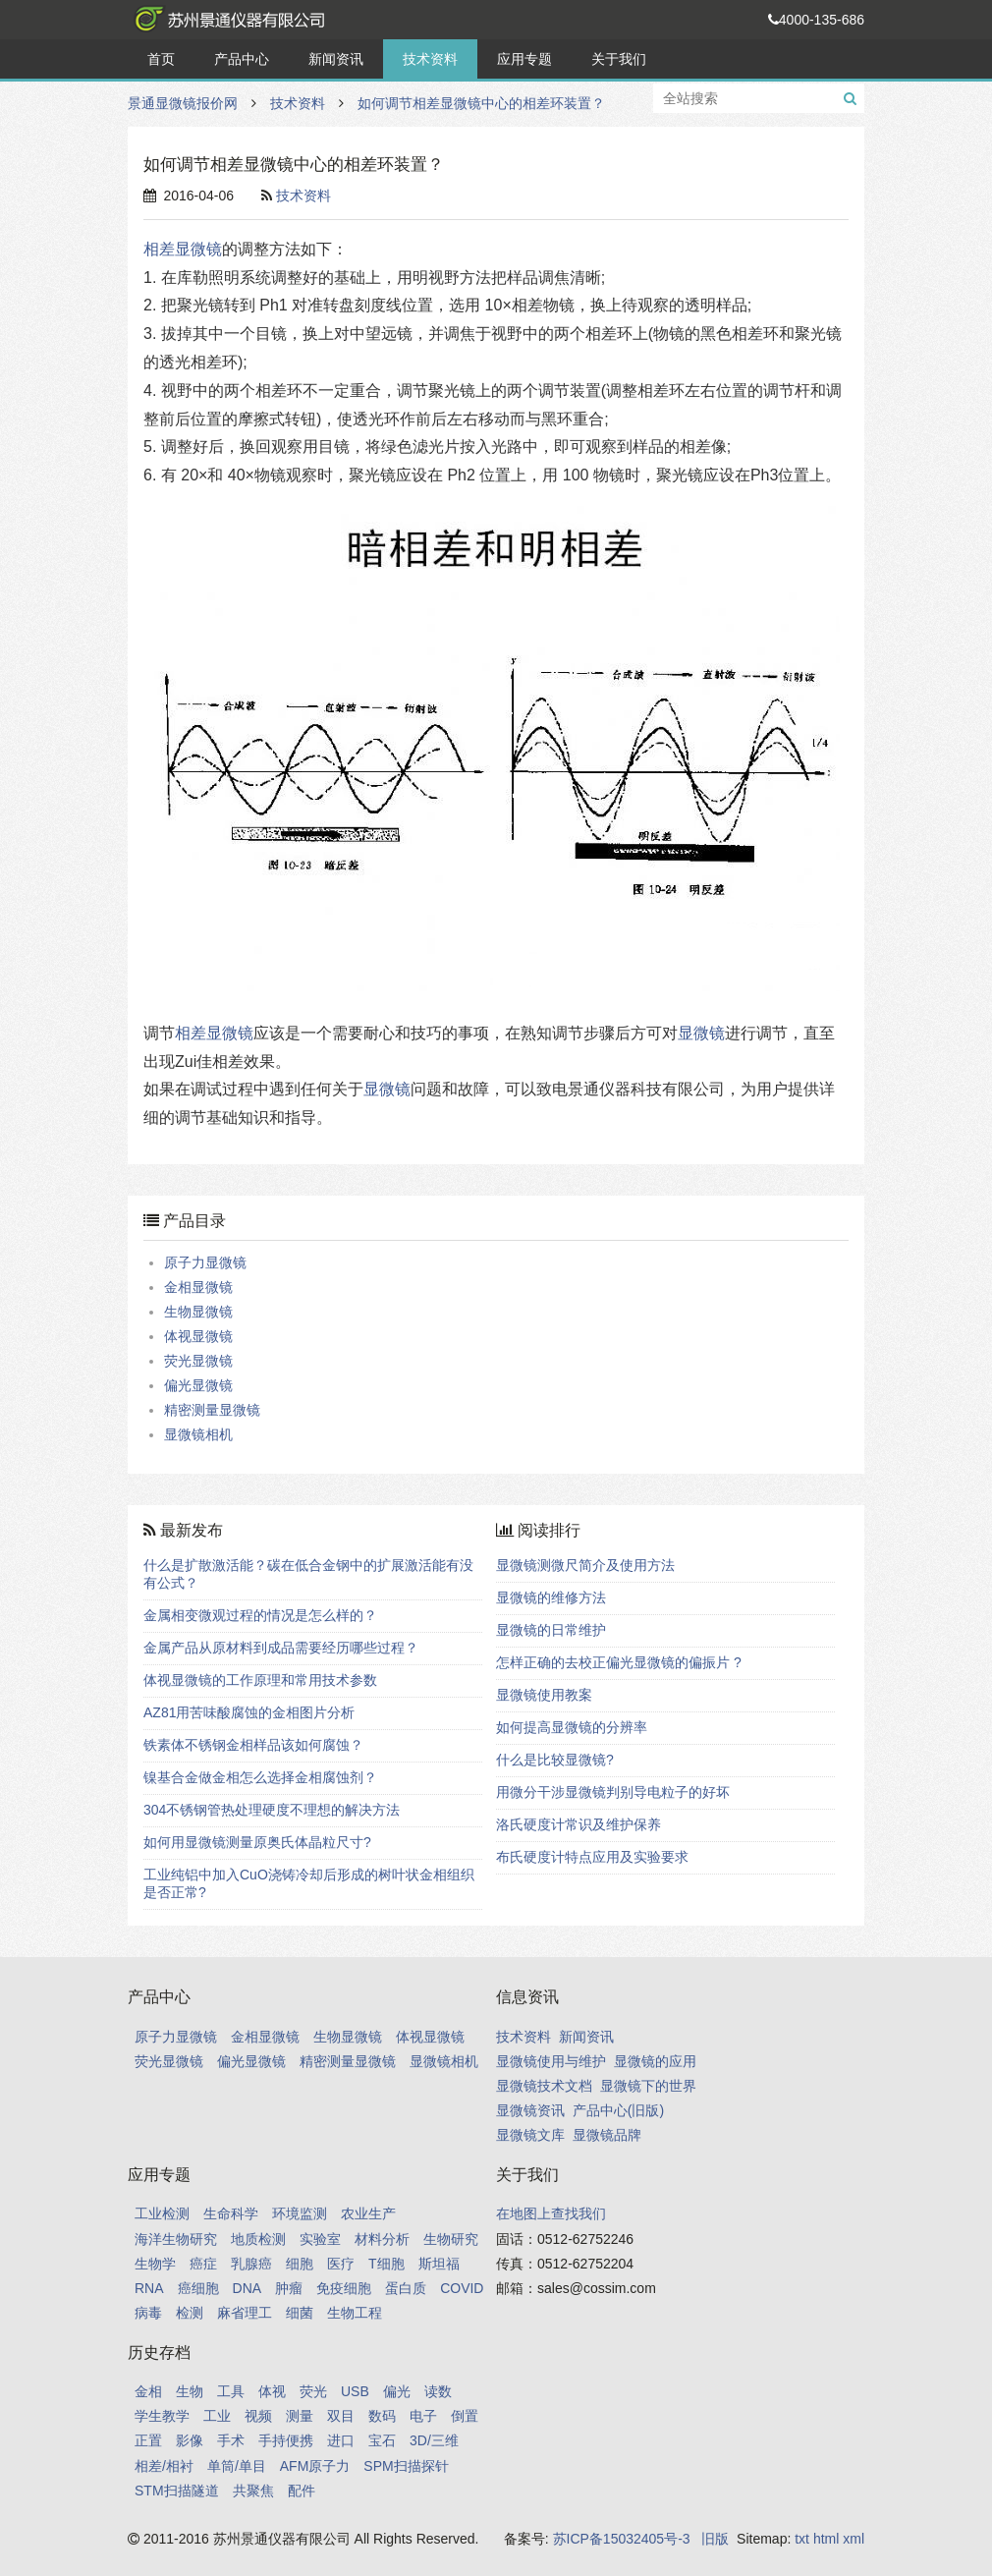 The width and height of the screenshot is (992, 2576). I want to click on 显微镜品牌, so click(607, 2135).